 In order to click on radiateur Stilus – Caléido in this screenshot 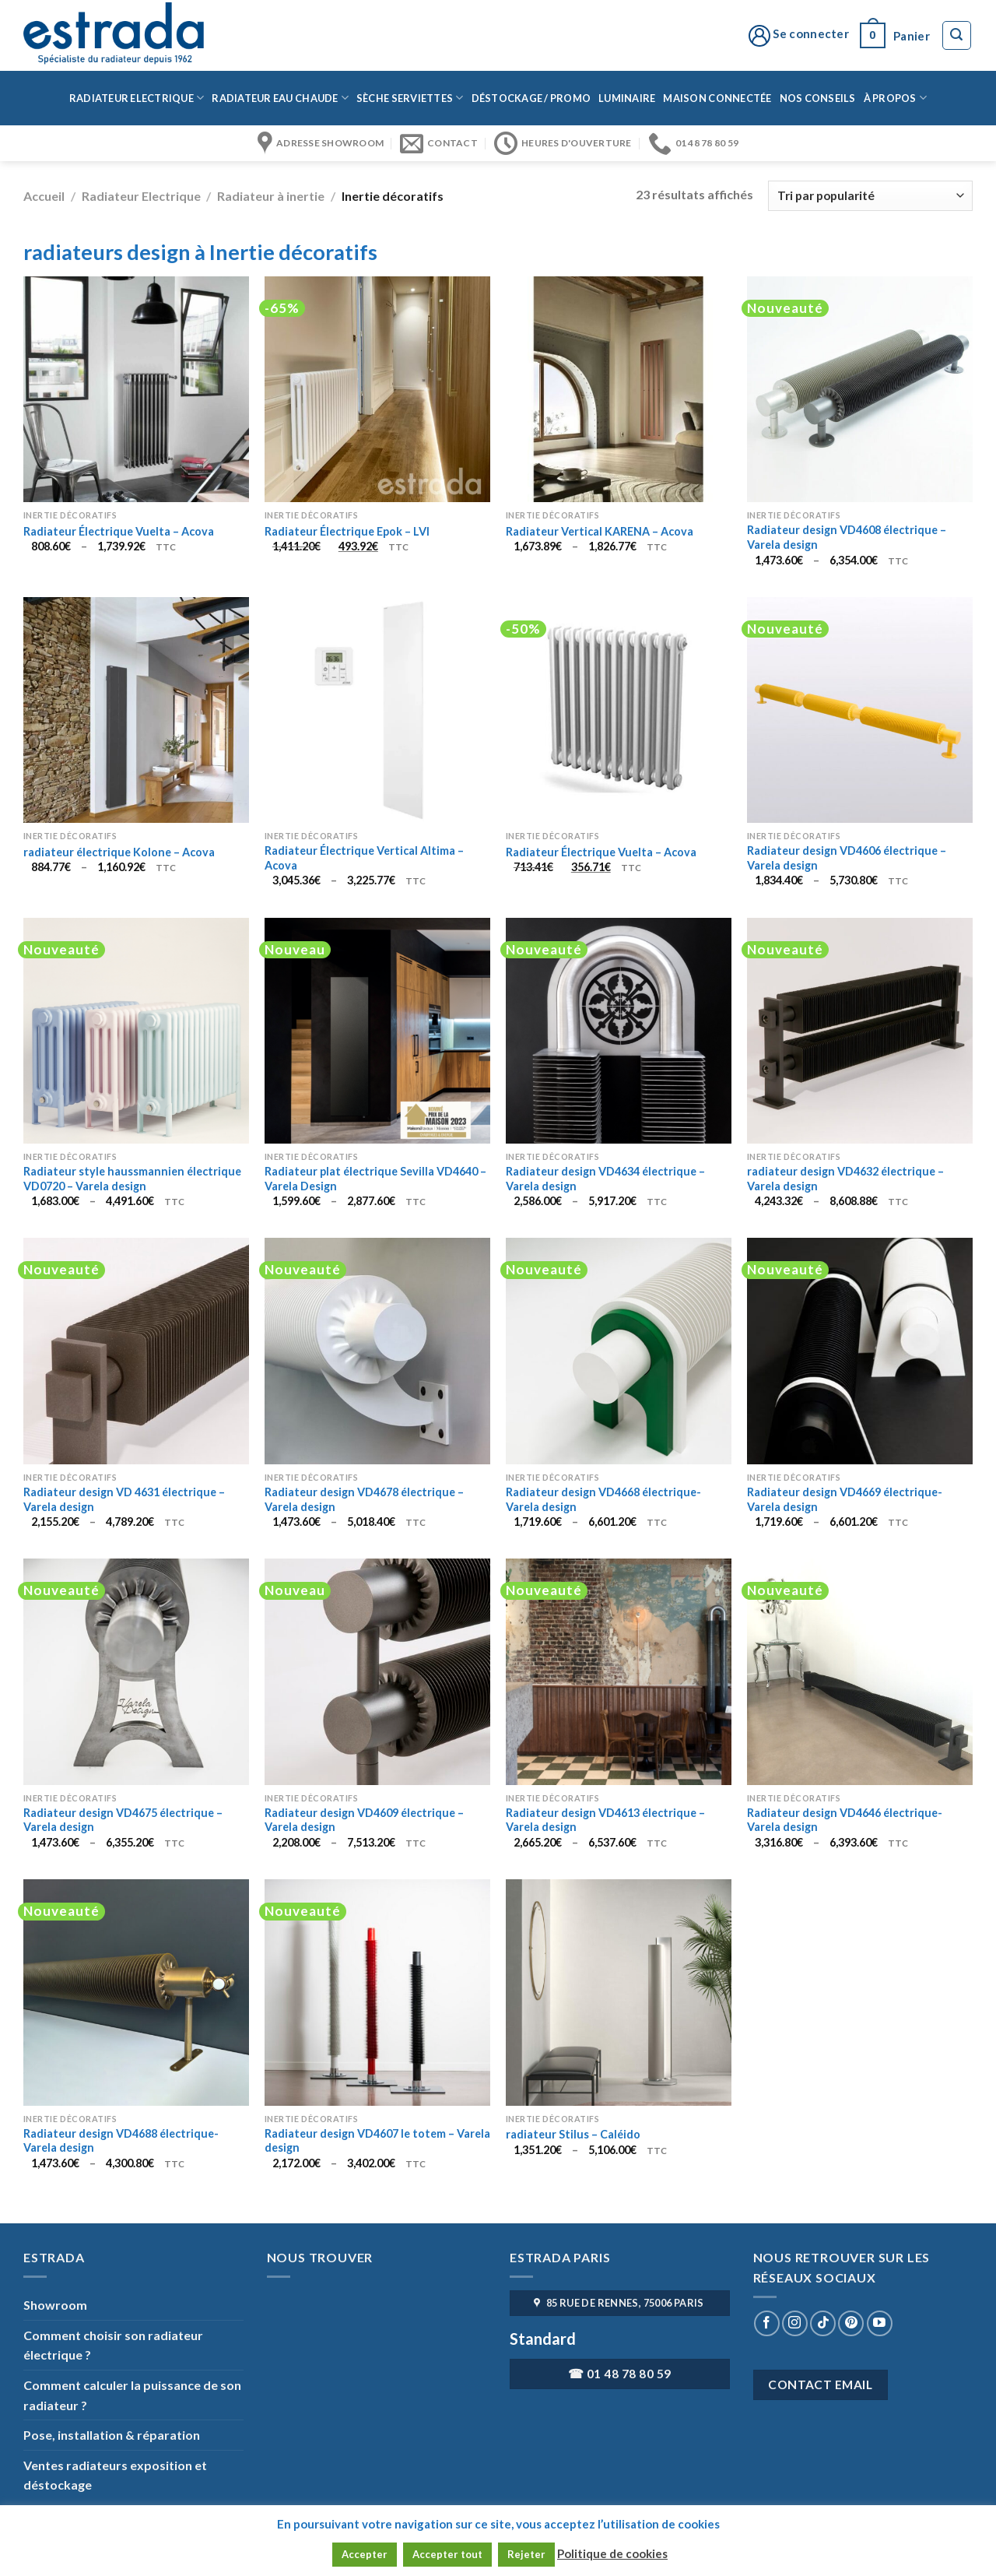, I will do `click(573, 2134)`.